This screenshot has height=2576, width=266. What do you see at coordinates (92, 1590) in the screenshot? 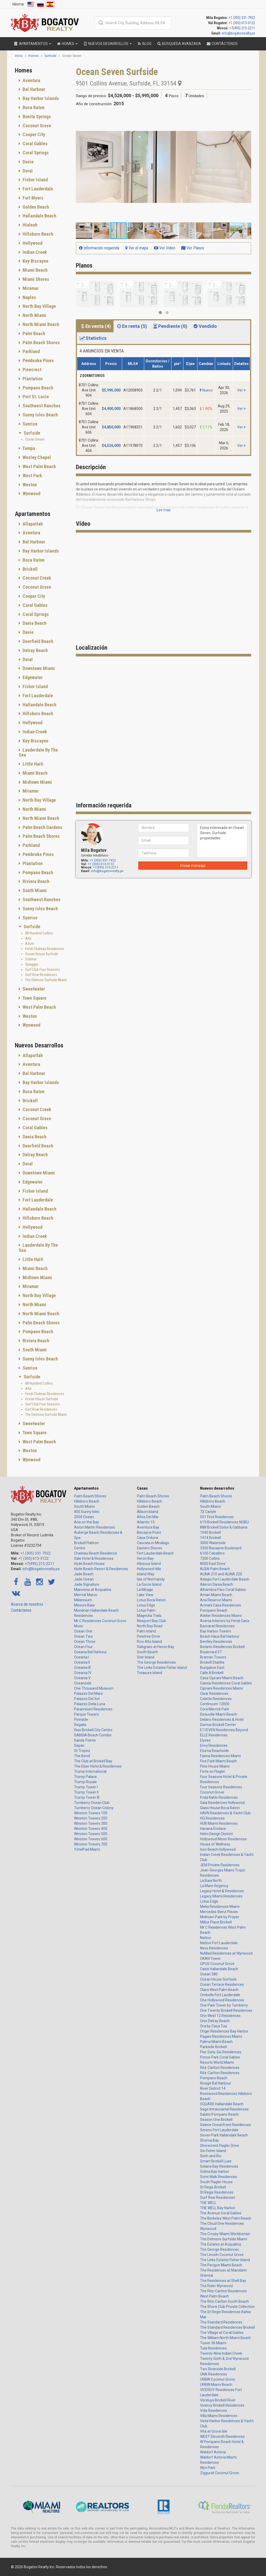
I see `Mansions at Acqualina` at bounding box center [92, 1590].